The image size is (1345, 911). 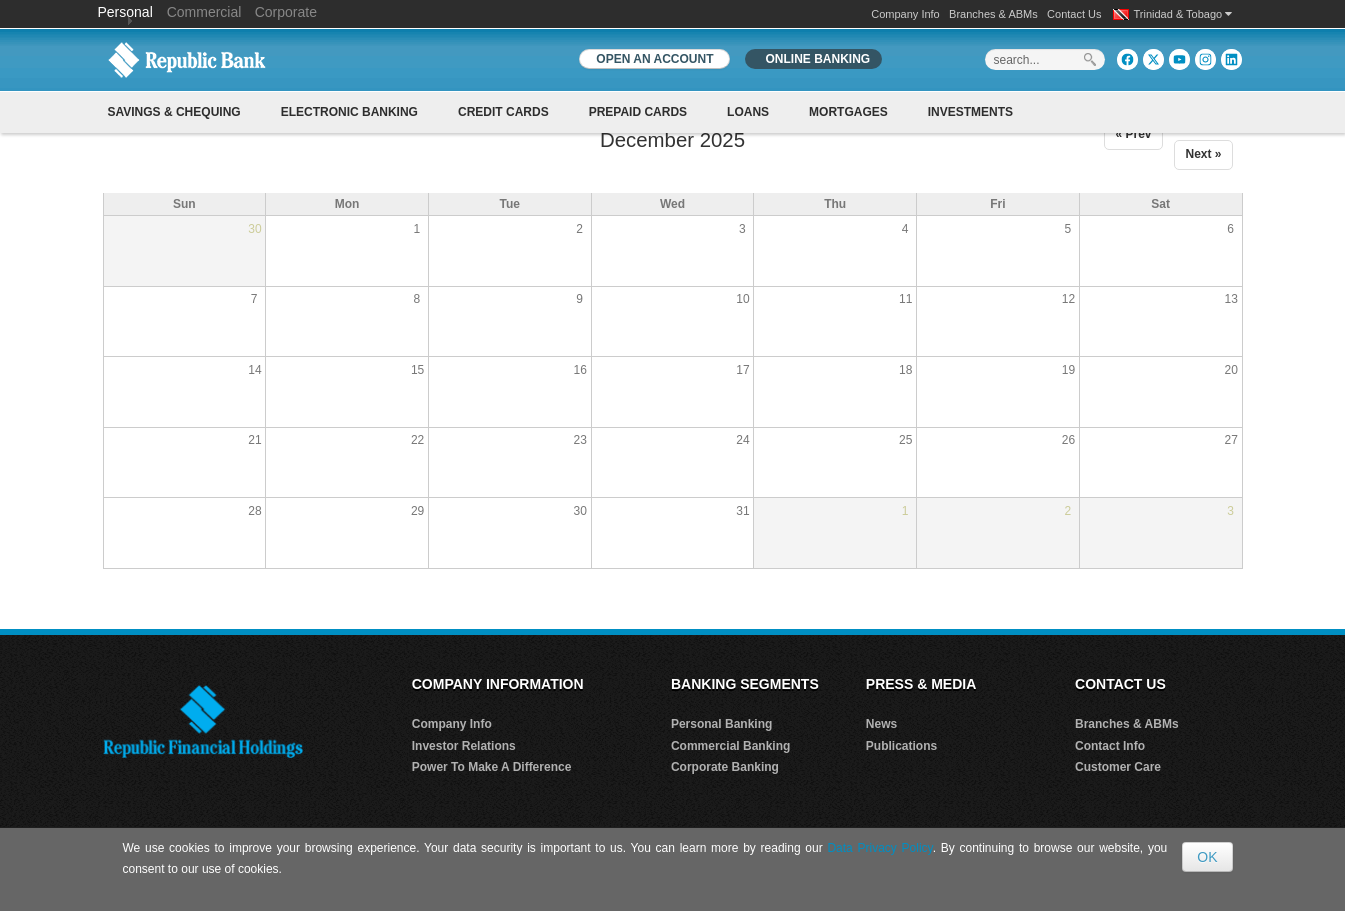 What do you see at coordinates (879, 848) in the screenshot?
I see `Data Privacy Policy` at bounding box center [879, 848].